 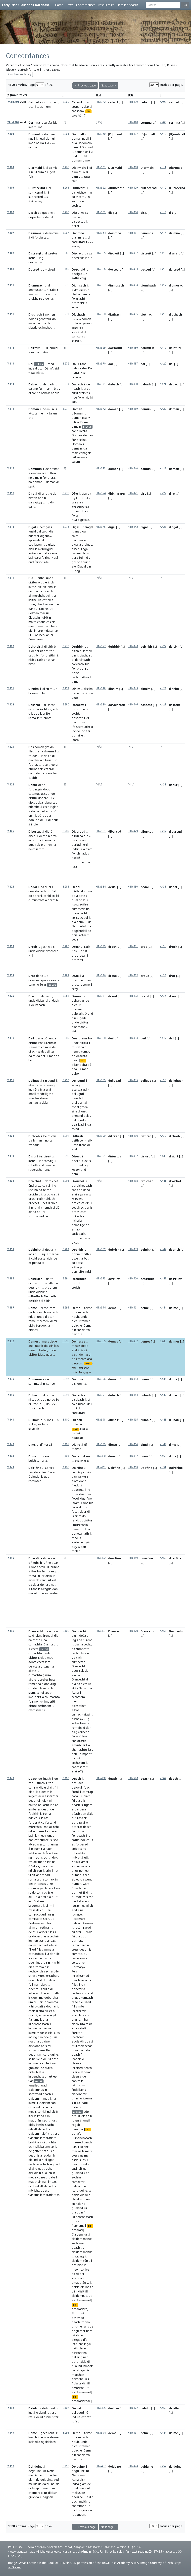 I want to click on Colman, so click(x=33, y=613).